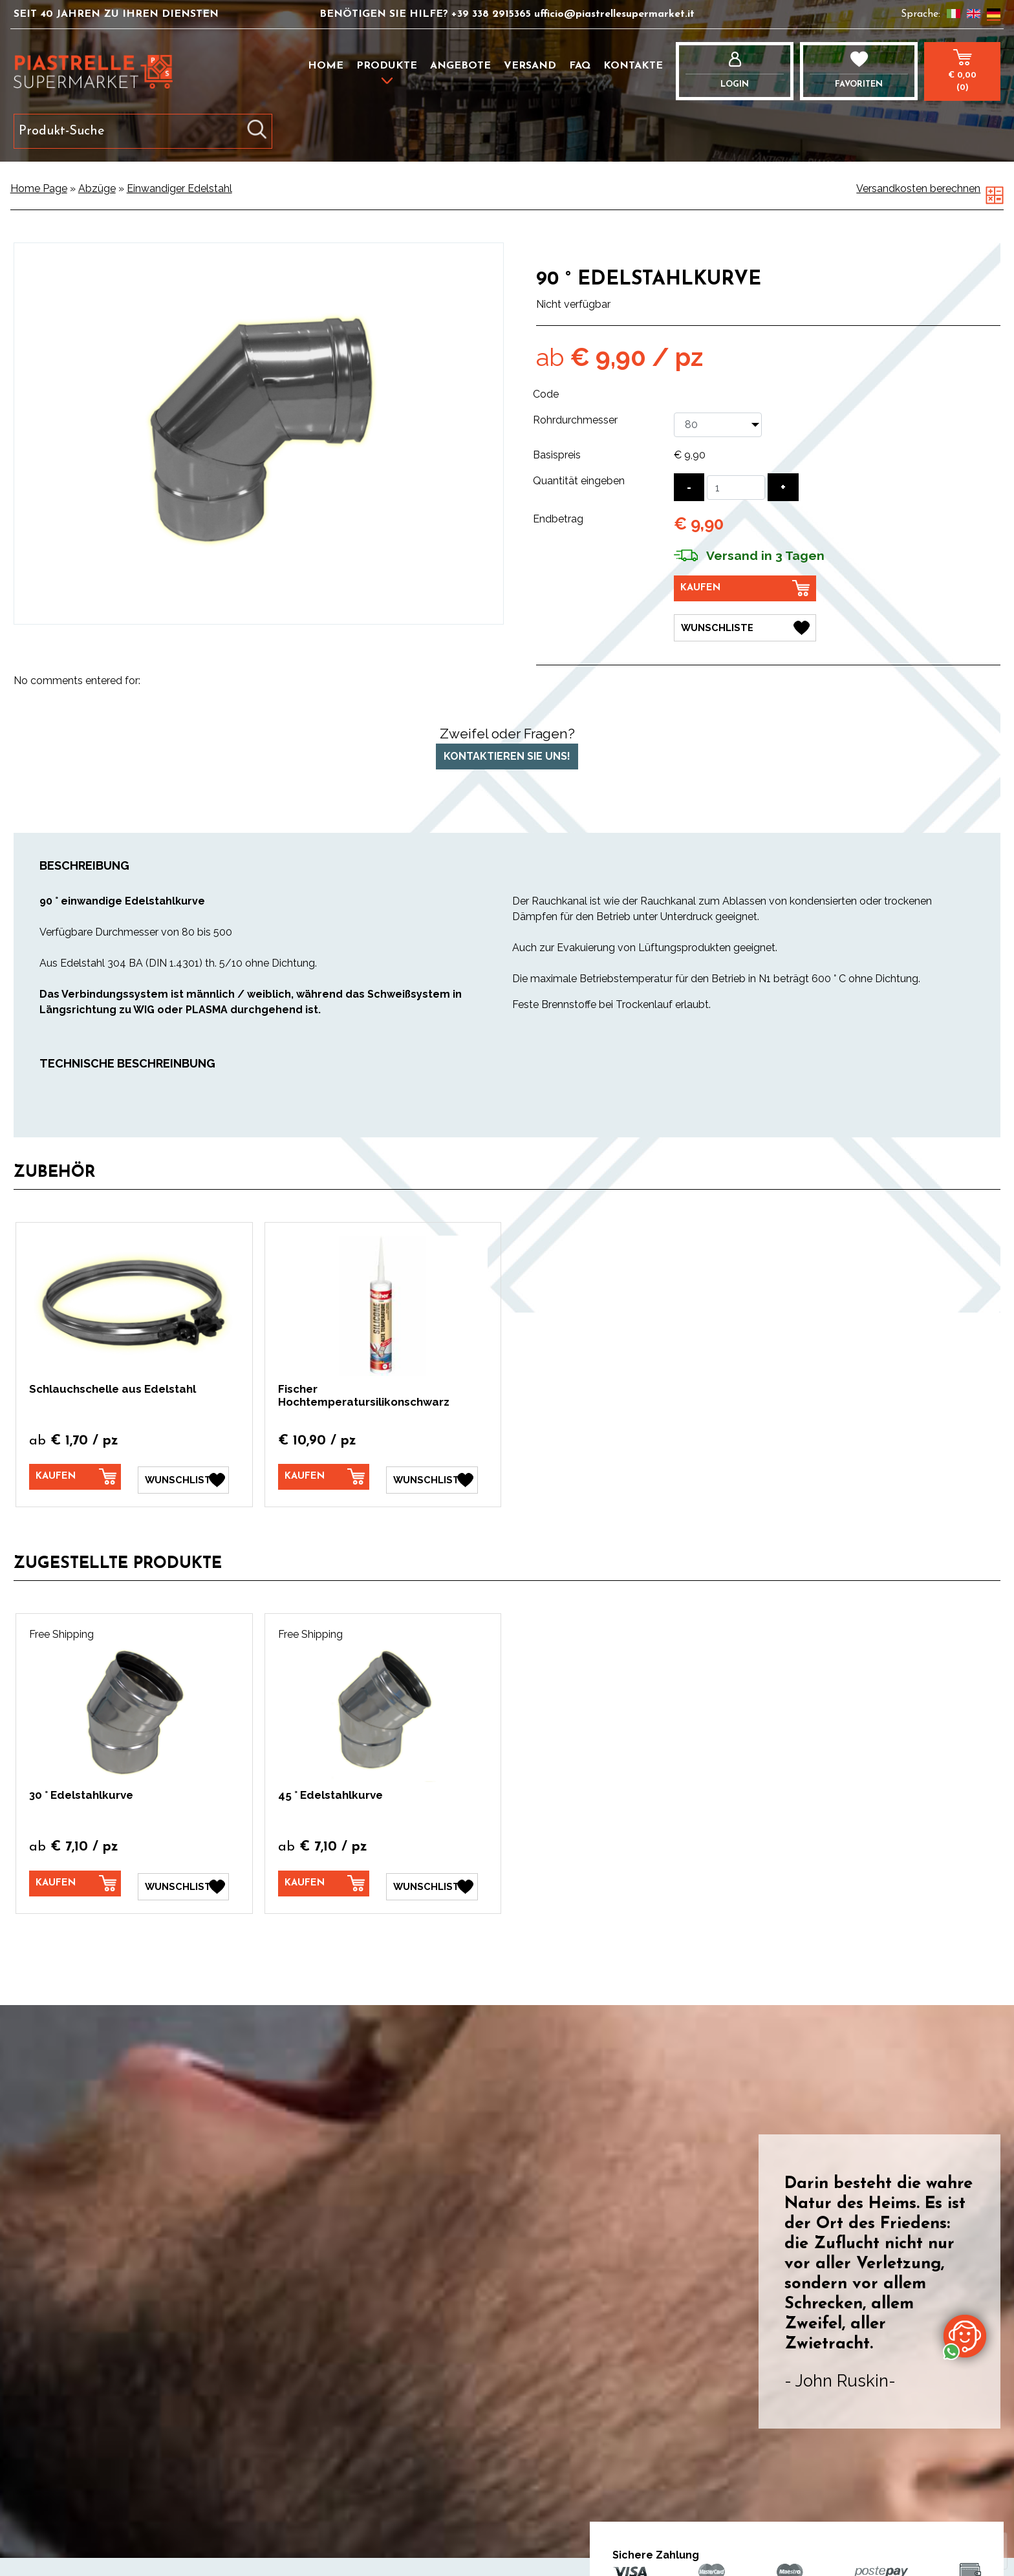 This screenshot has width=1014, height=2576. I want to click on [Wunschliste 30 ° Edelstahlkurve], so click(184, 1881).